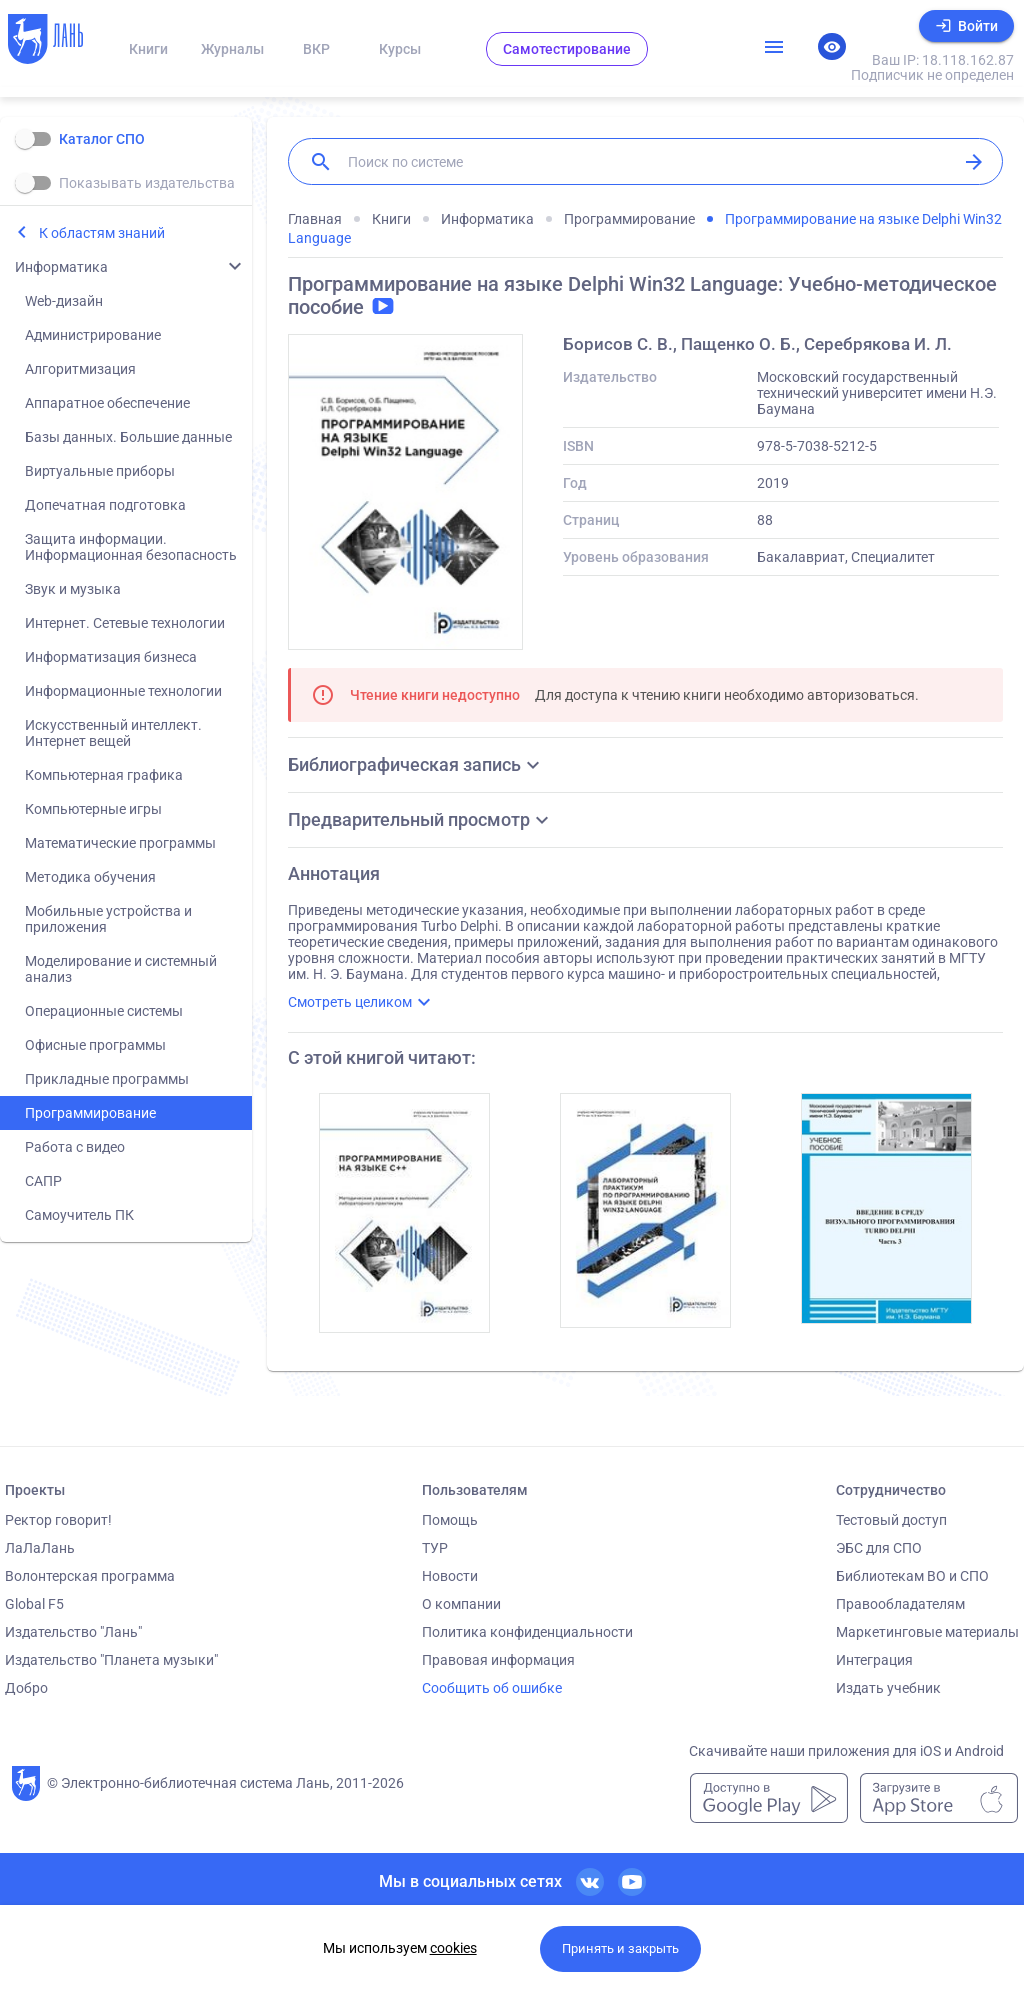 This screenshot has height=1993, width=1024. What do you see at coordinates (111, 1660) in the screenshot?
I see `Издательство "Планета музыки"` at bounding box center [111, 1660].